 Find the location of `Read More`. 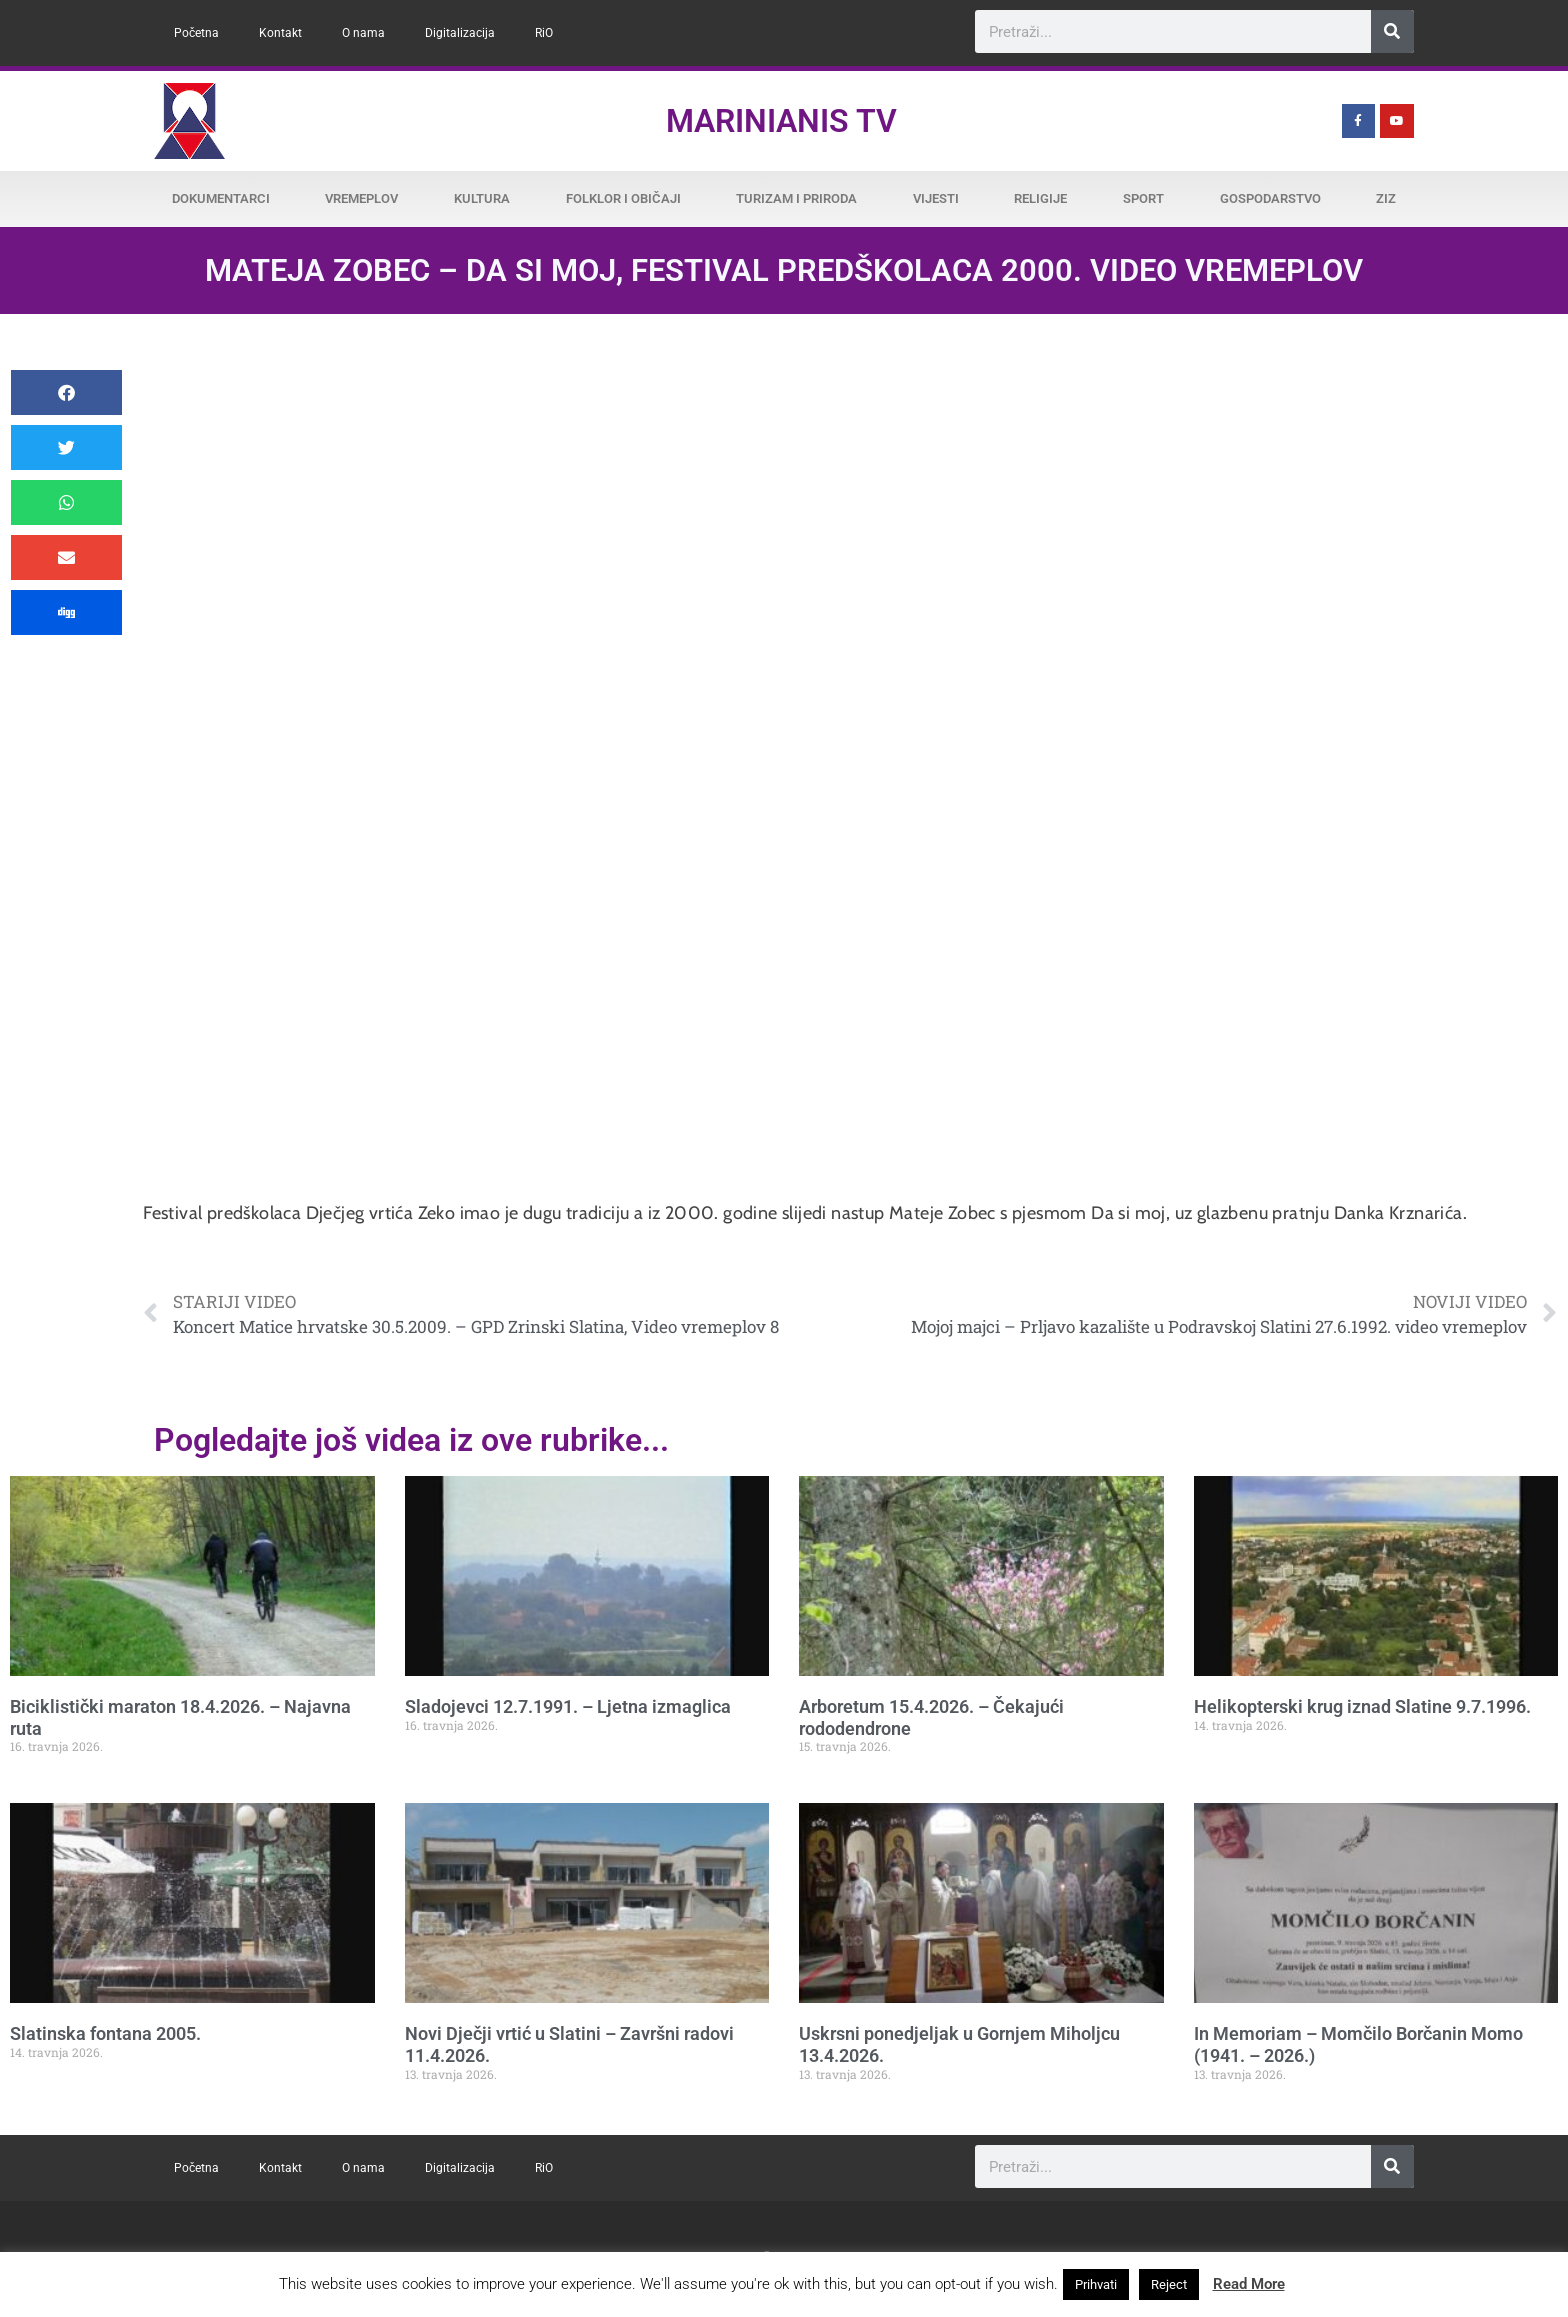

Read More is located at coordinates (1249, 2284).